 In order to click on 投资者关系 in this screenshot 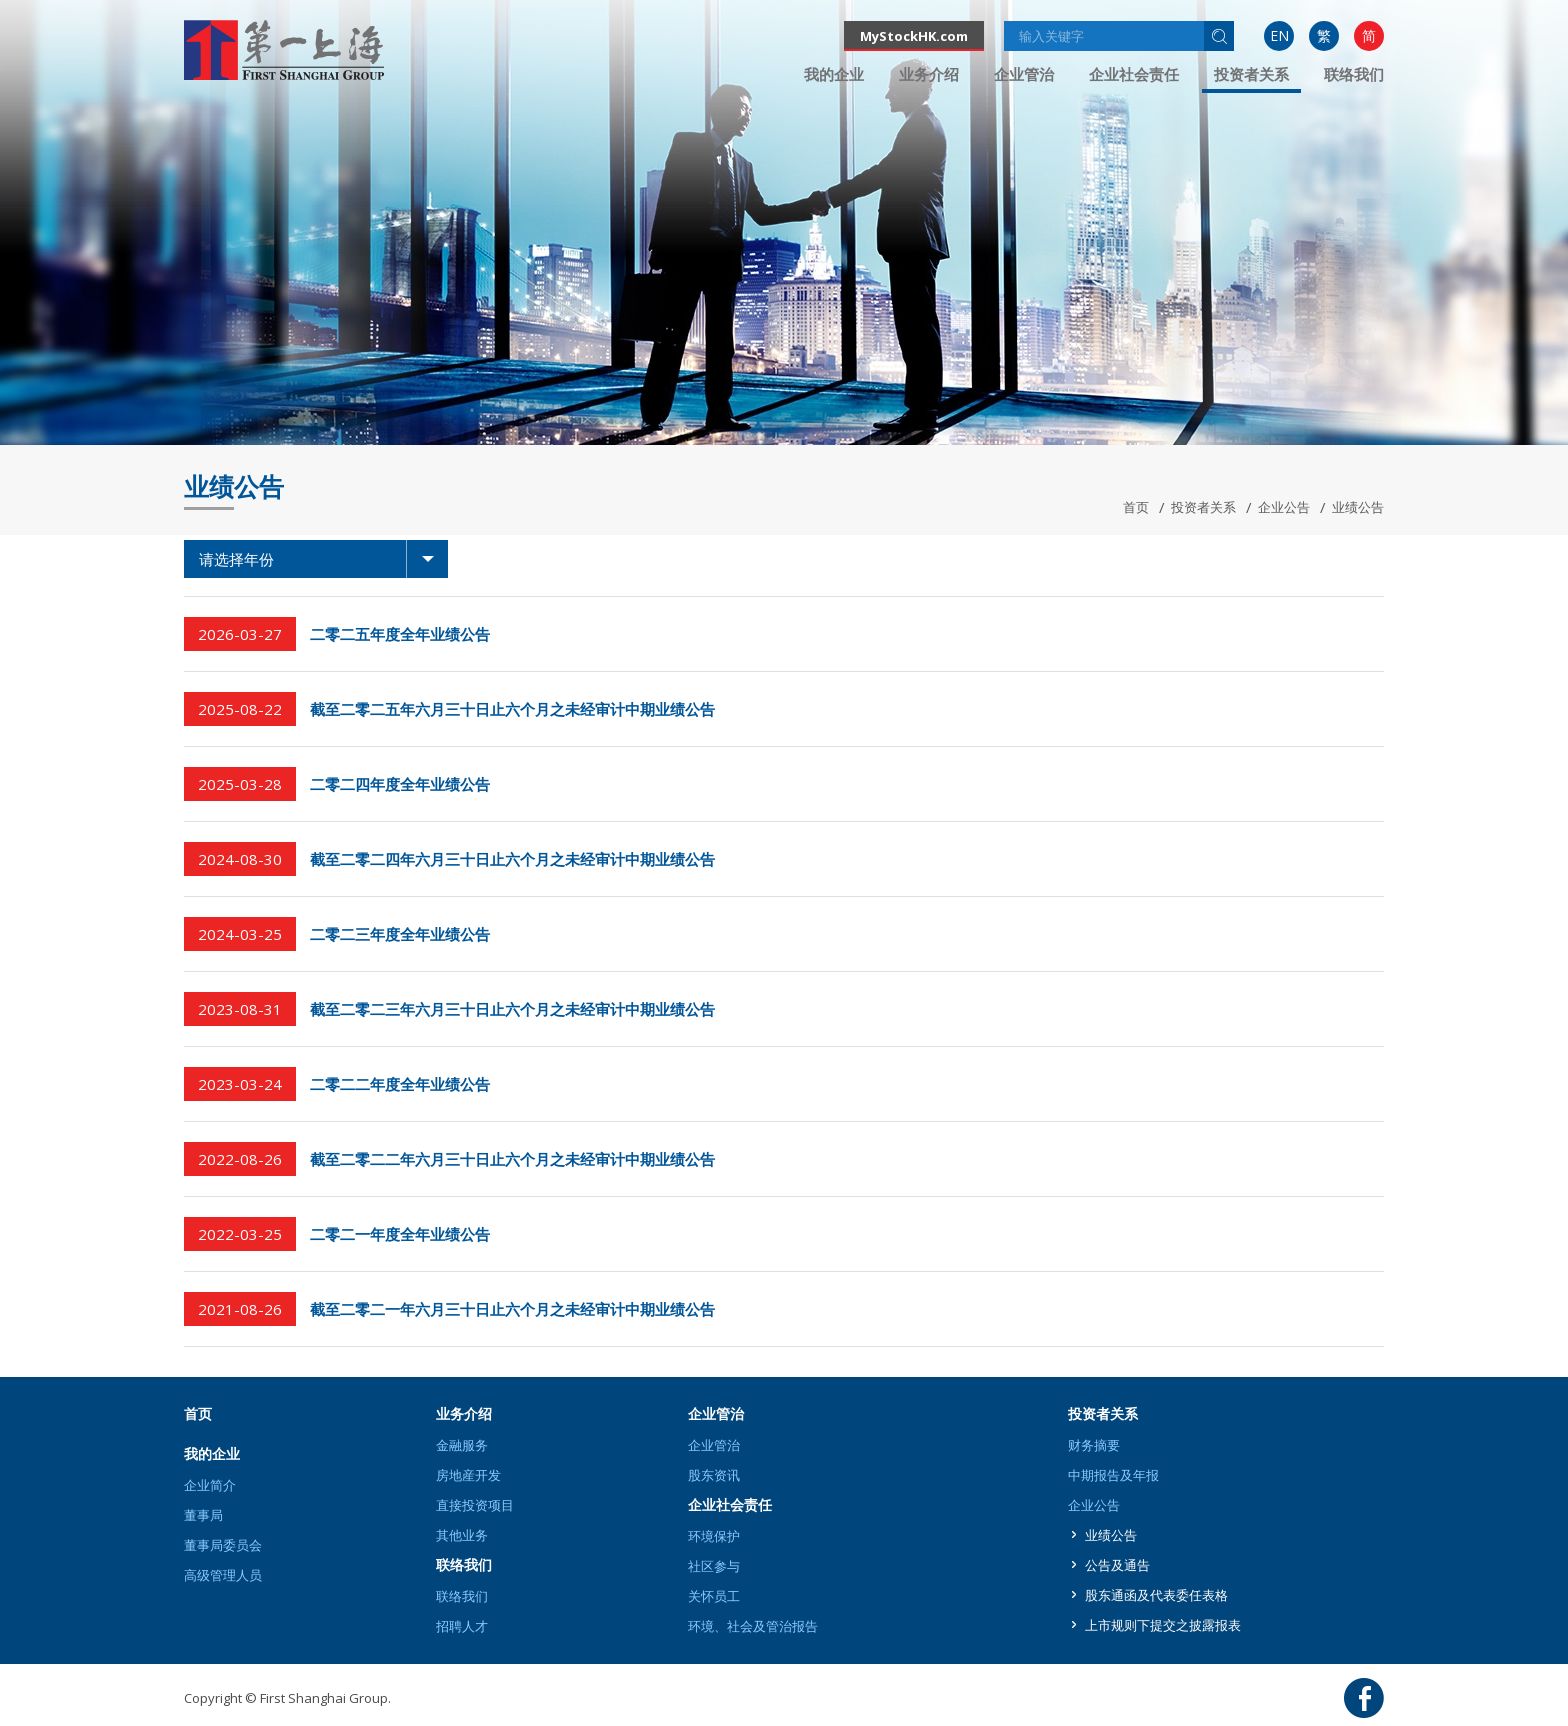, I will do `click(1203, 507)`.